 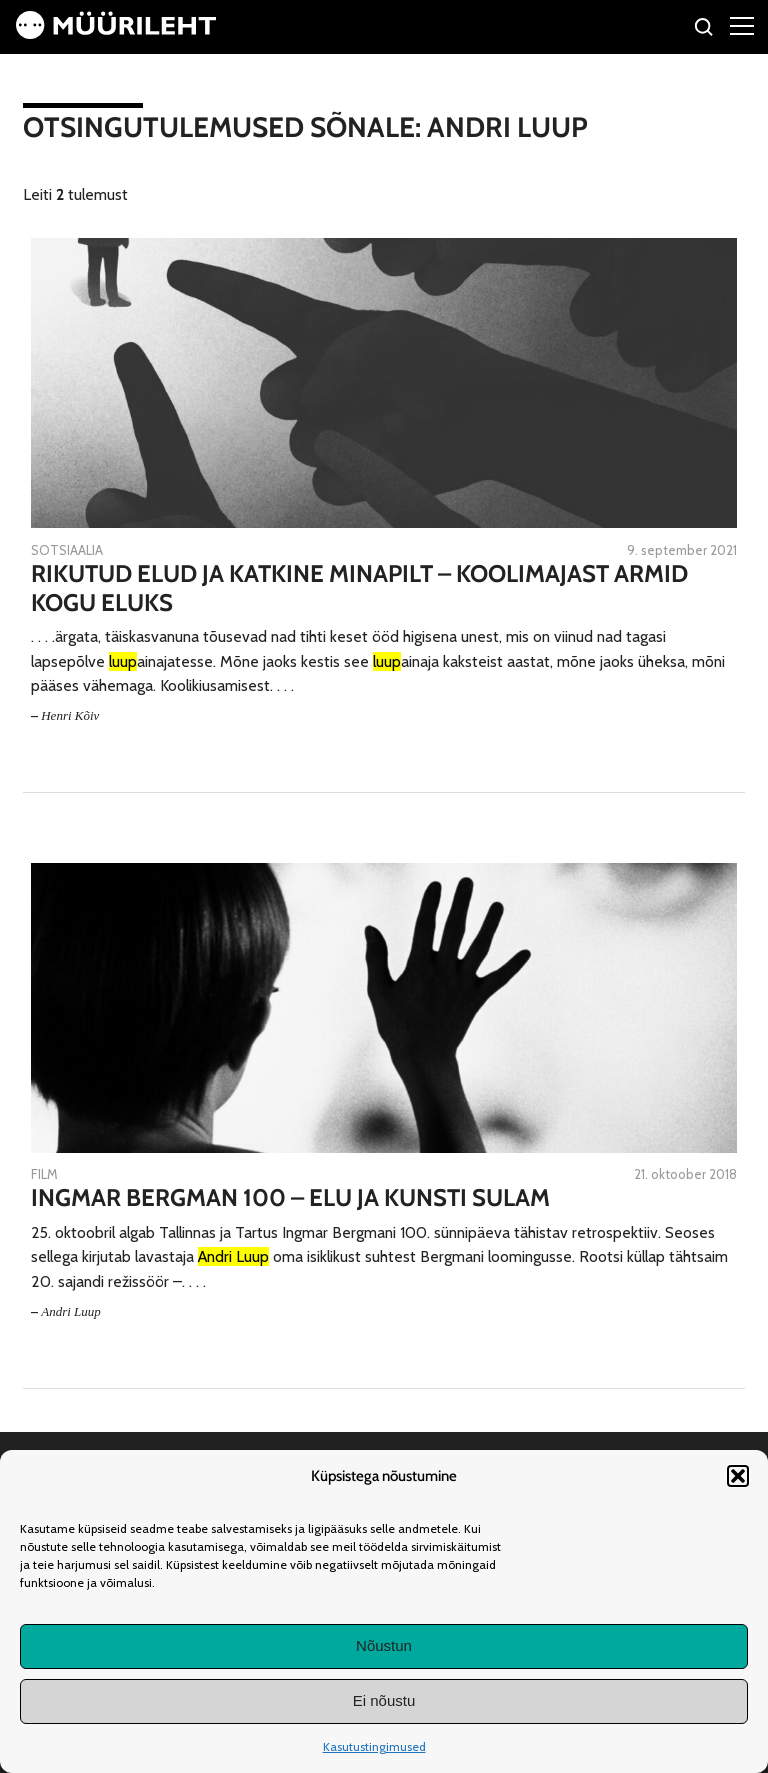 I want to click on Film, so click(x=44, y=1174).